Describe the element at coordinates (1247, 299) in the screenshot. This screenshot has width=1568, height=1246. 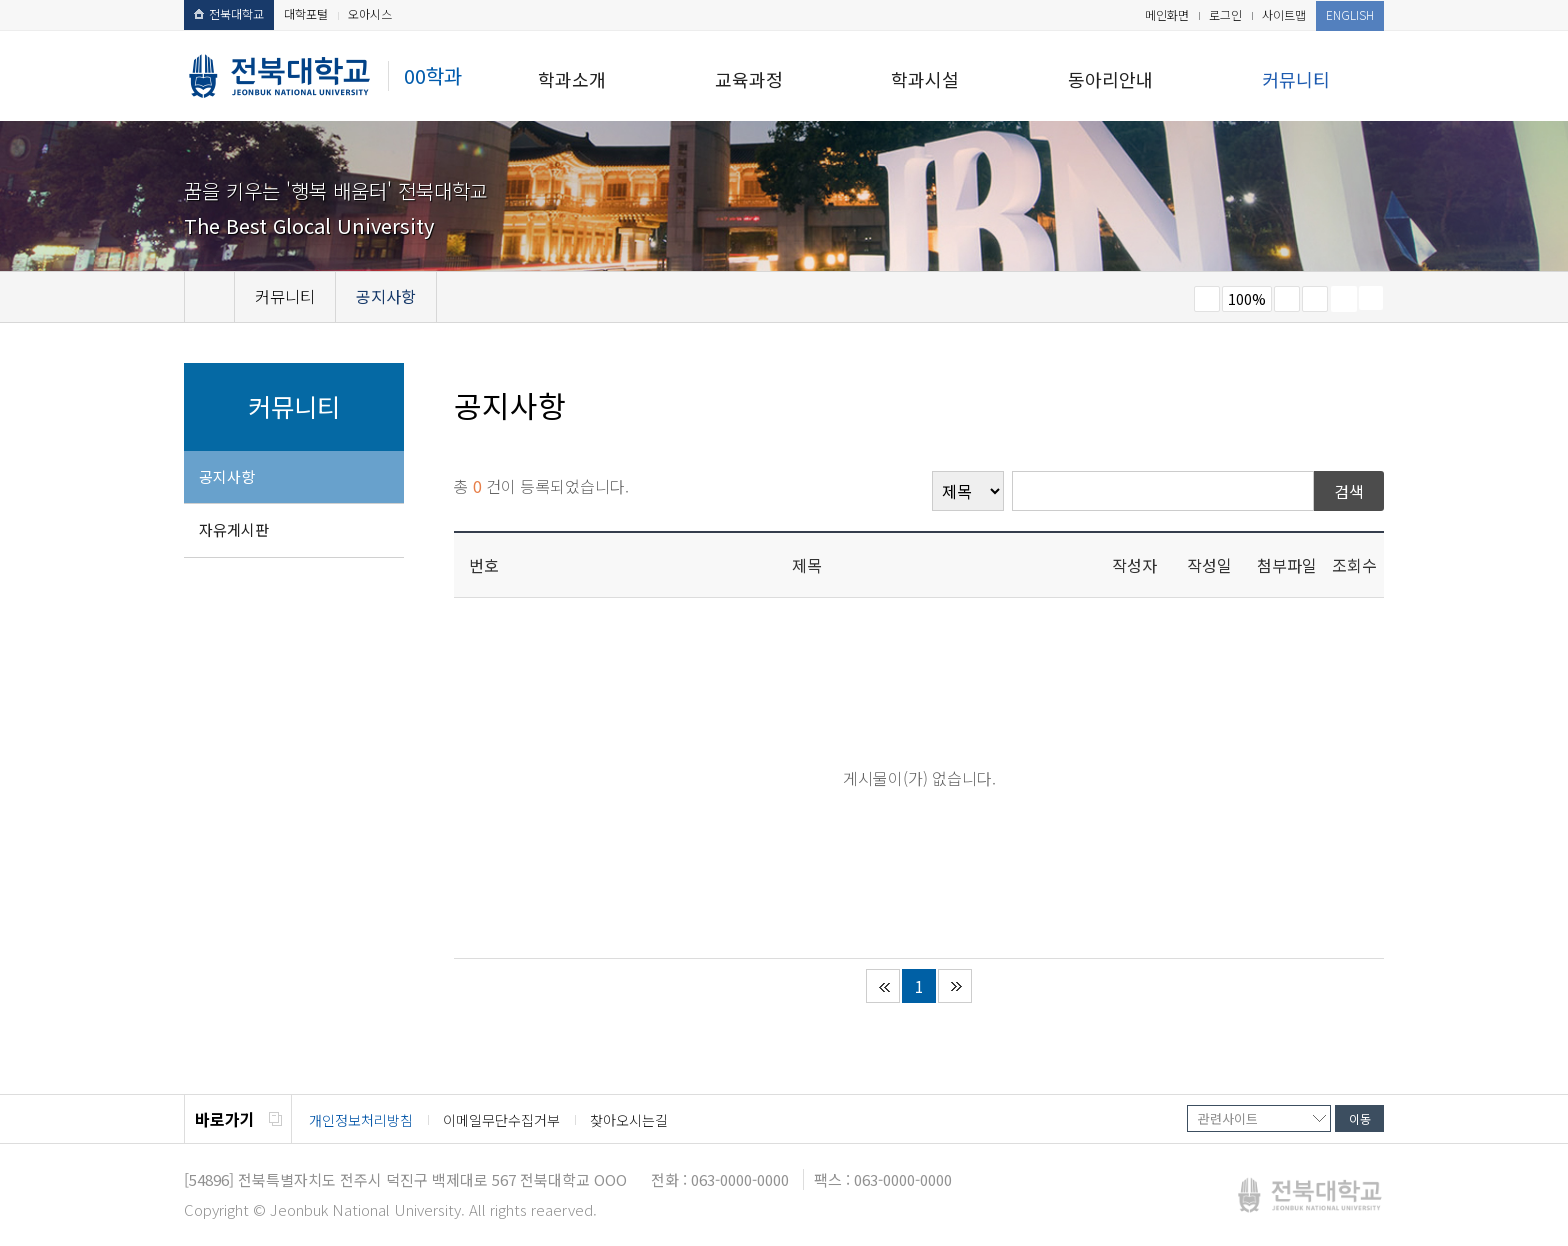
I see `100%` at that location.